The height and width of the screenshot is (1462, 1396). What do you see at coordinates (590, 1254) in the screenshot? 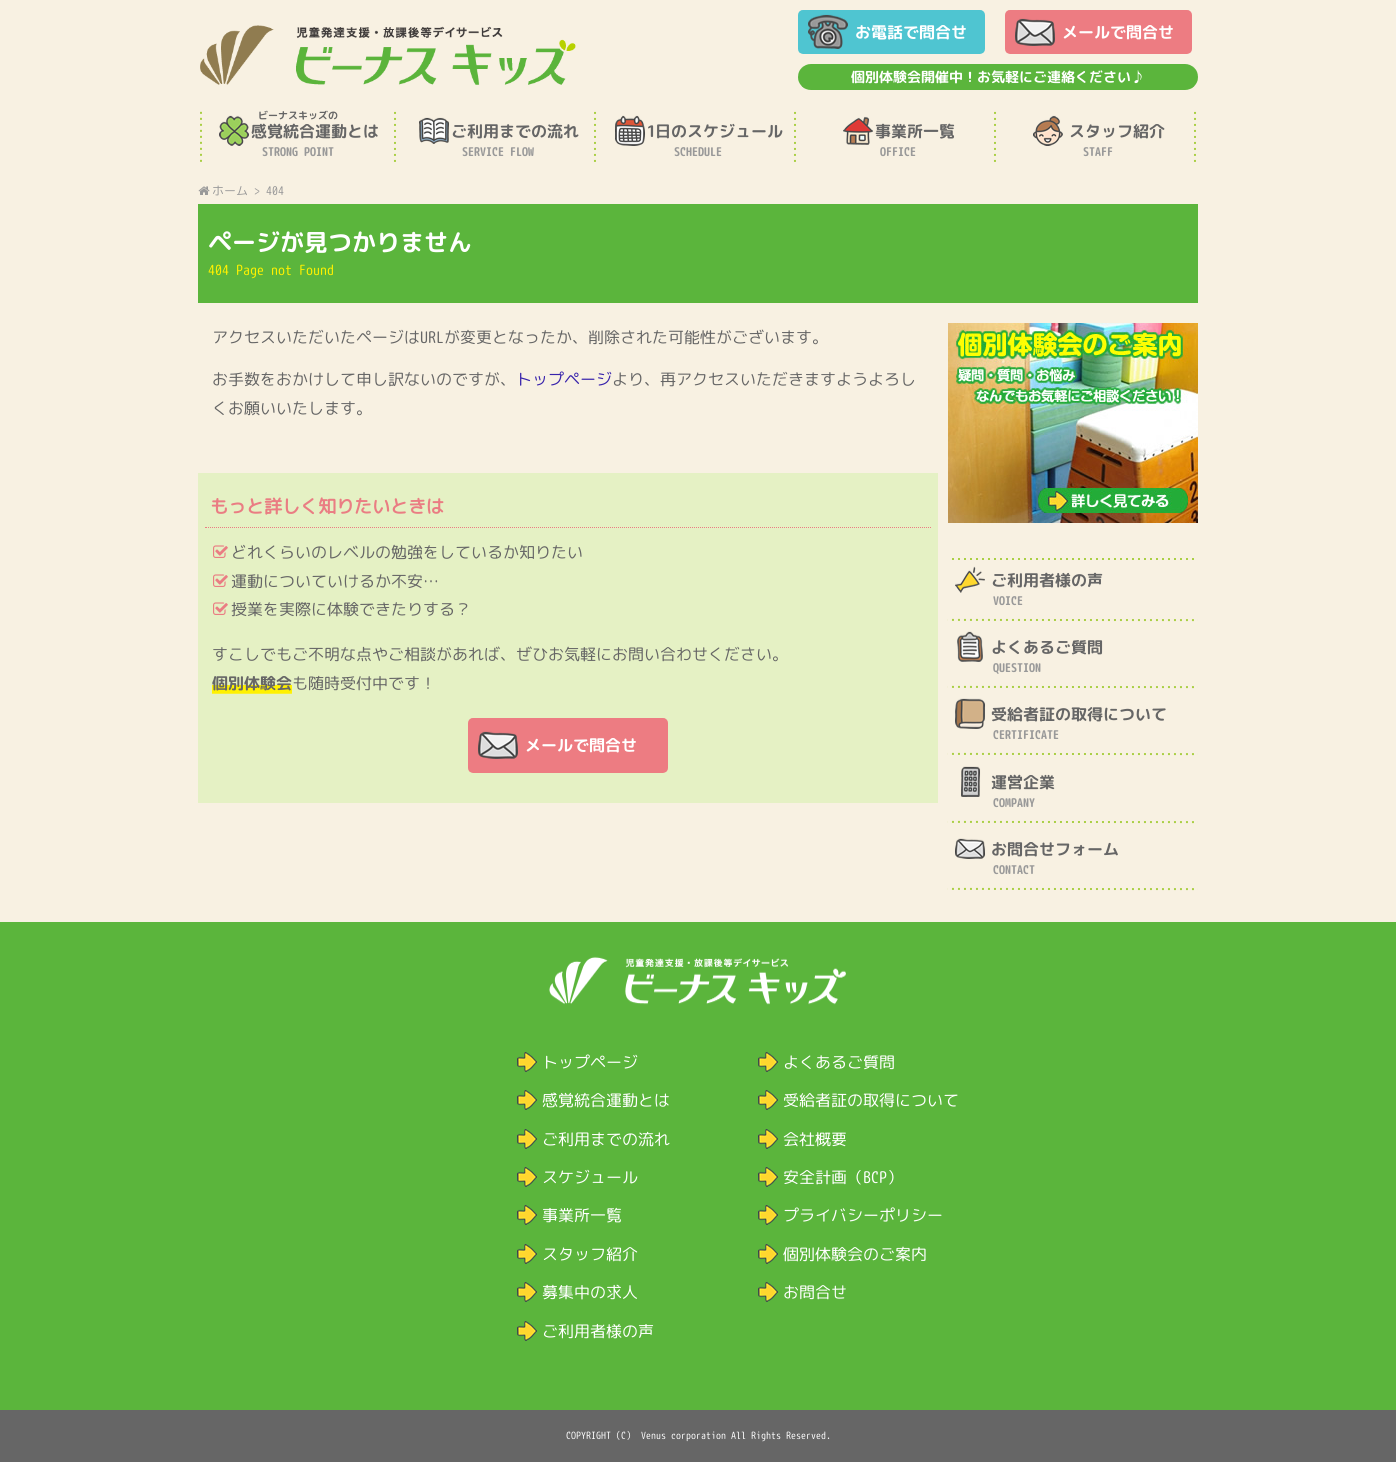
I see `スタッフ紹介` at bounding box center [590, 1254].